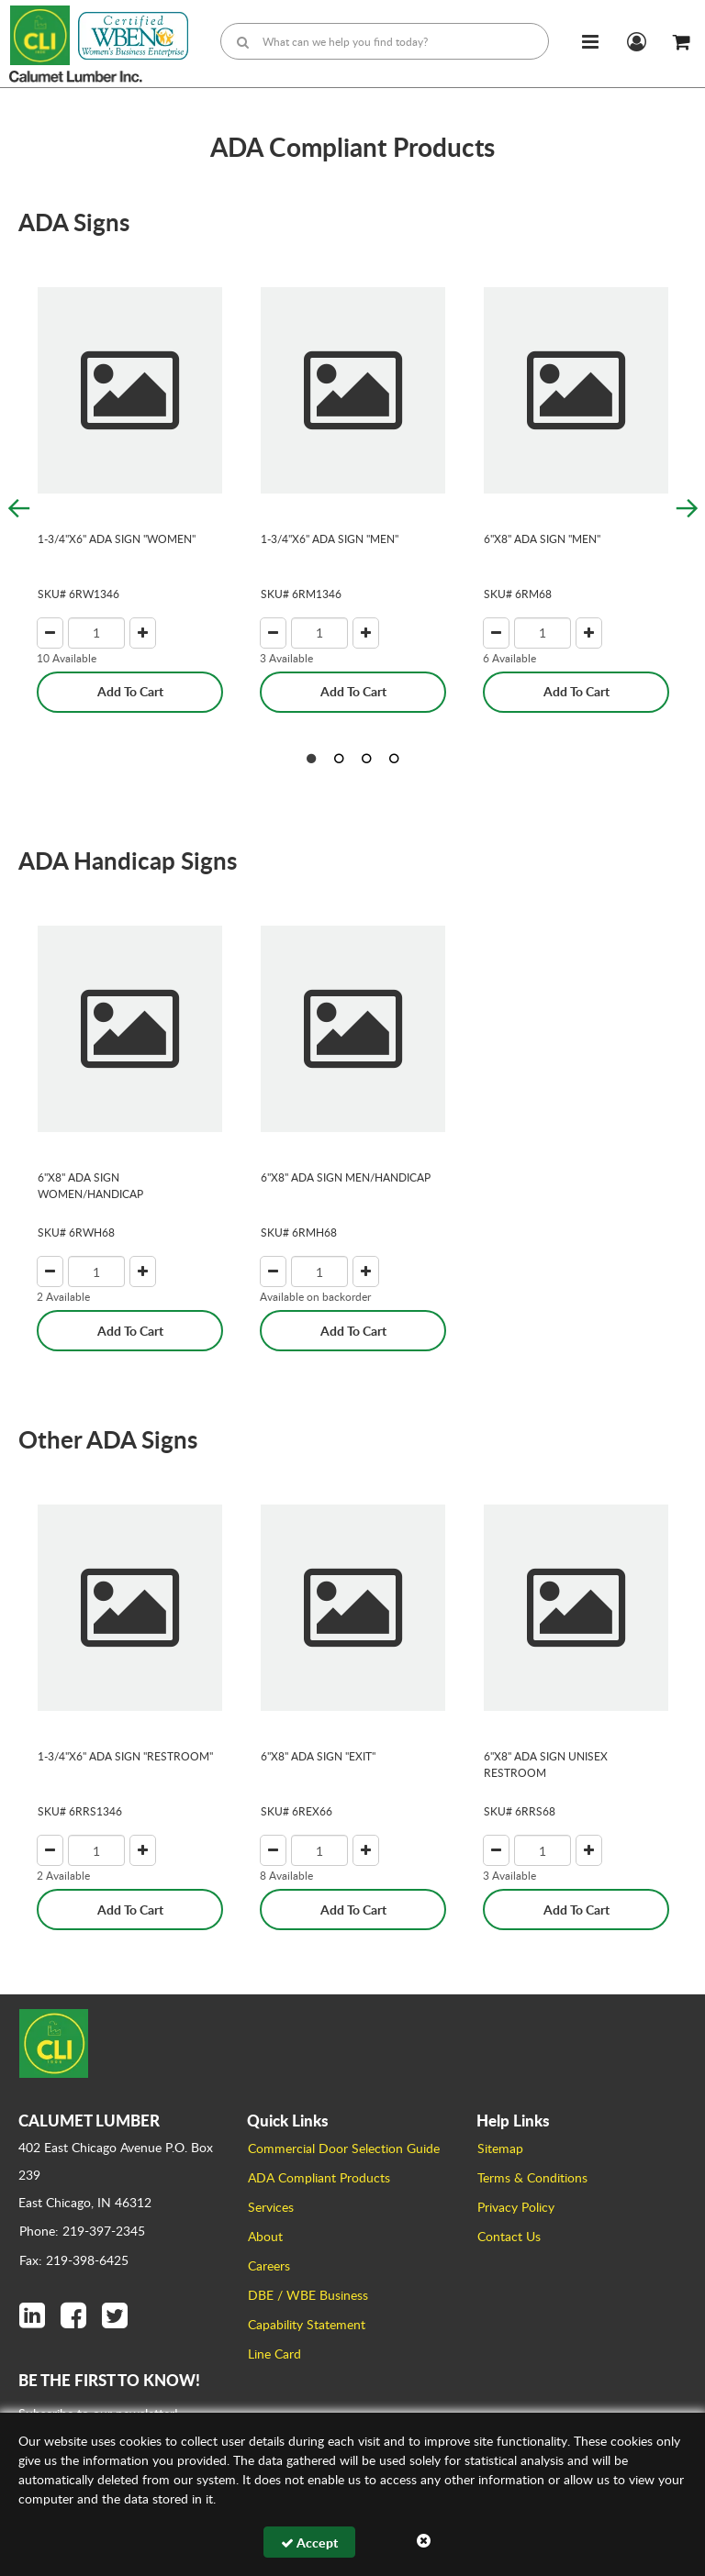 Image resolution: width=705 pixels, height=2576 pixels. What do you see at coordinates (421, 2547) in the screenshot?
I see `Browse All Products` at bounding box center [421, 2547].